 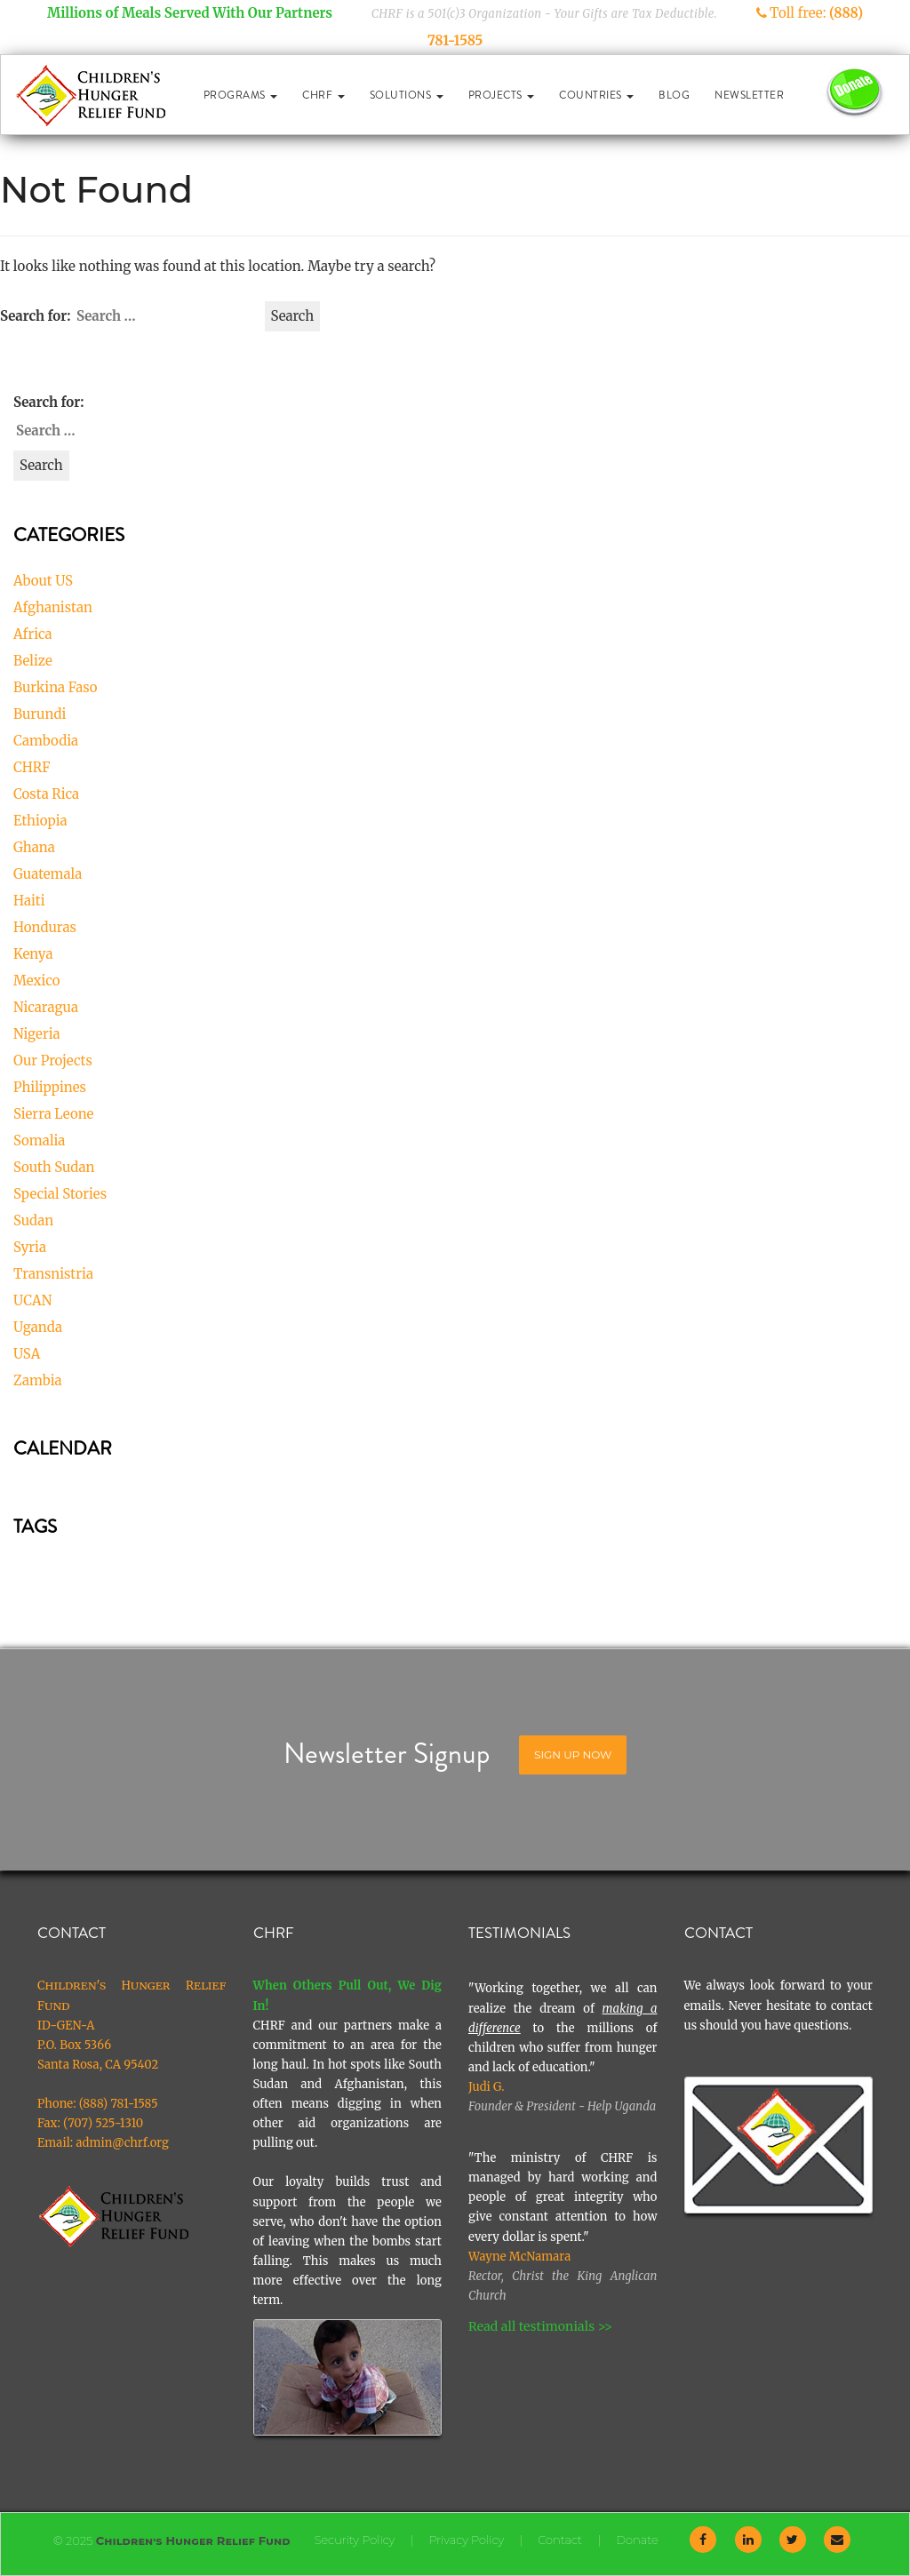 I want to click on Programs, so click(x=241, y=95).